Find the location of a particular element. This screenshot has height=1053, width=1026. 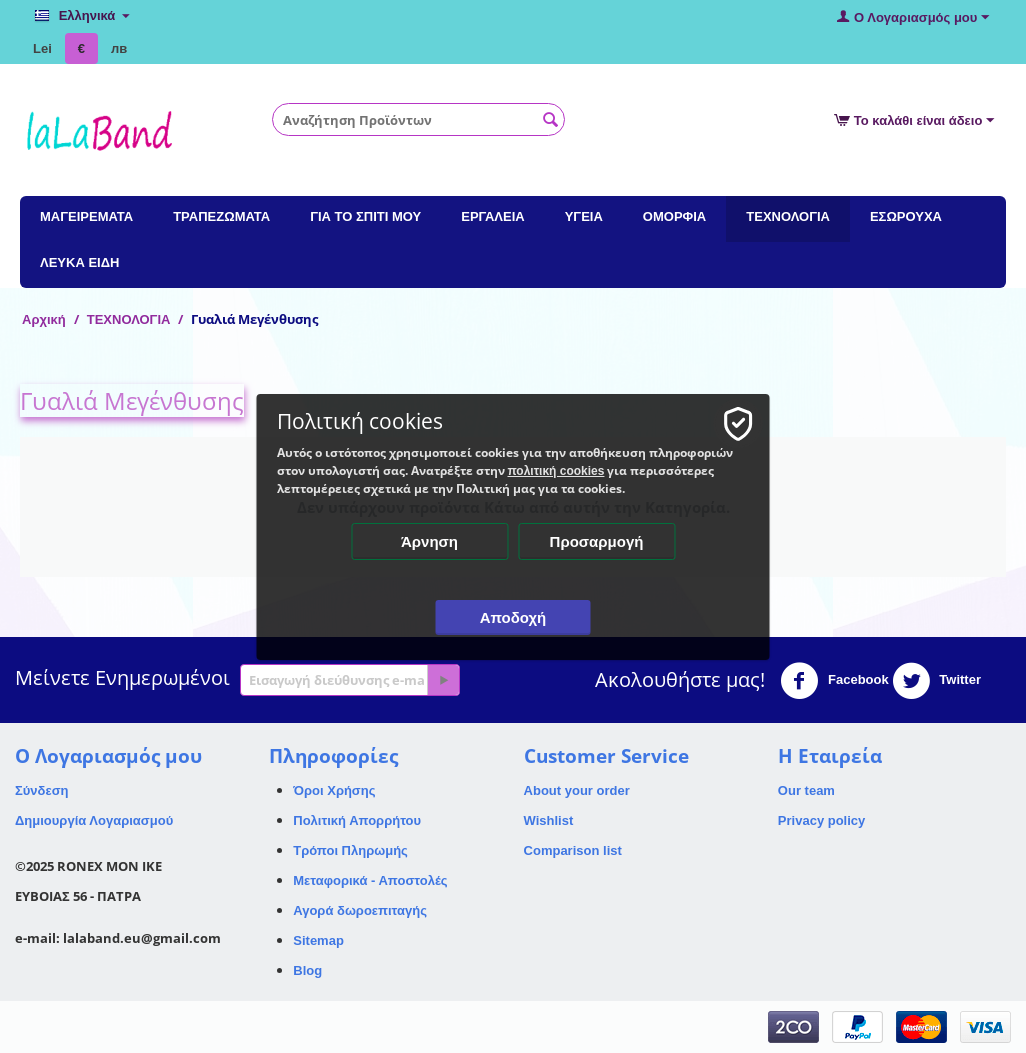

Twitter is located at coordinates (936, 681).